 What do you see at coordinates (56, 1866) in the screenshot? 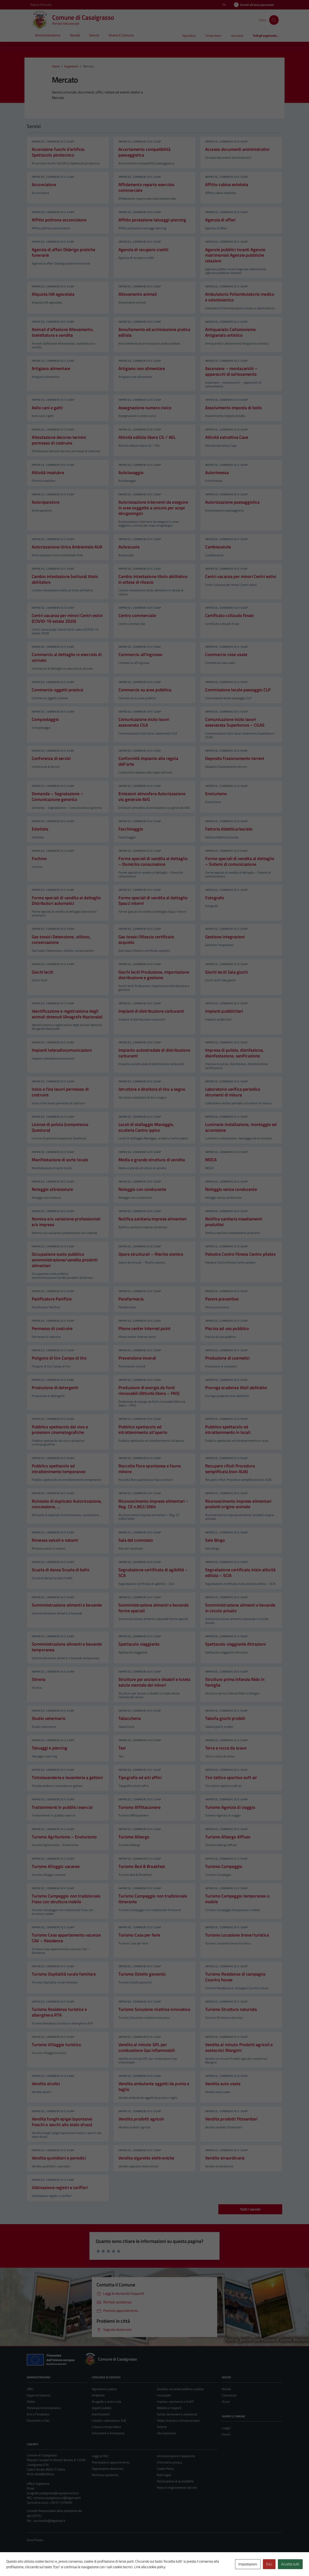
I see `Turismo Alloggio vacanze` at bounding box center [56, 1866].